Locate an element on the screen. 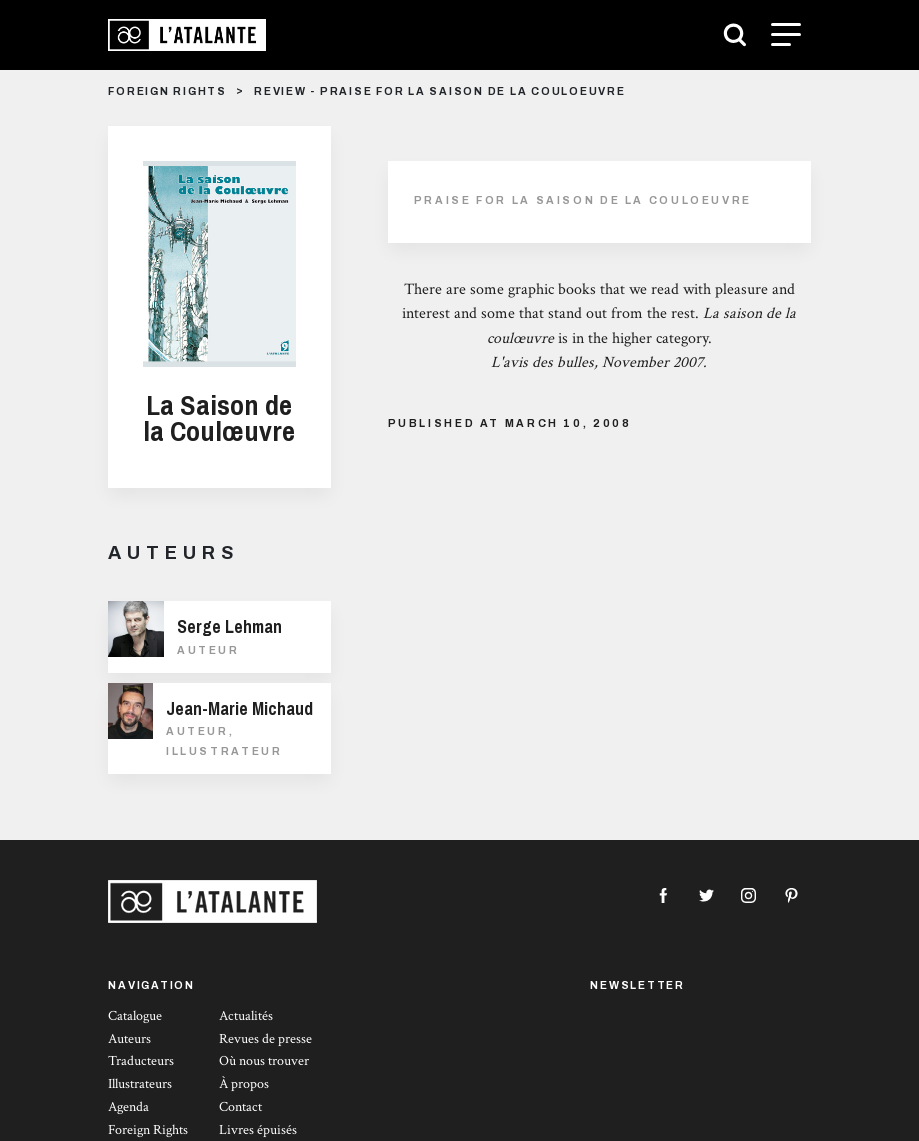 The image size is (919, 1141). Foreign Rights is located at coordinates (148, 1130).